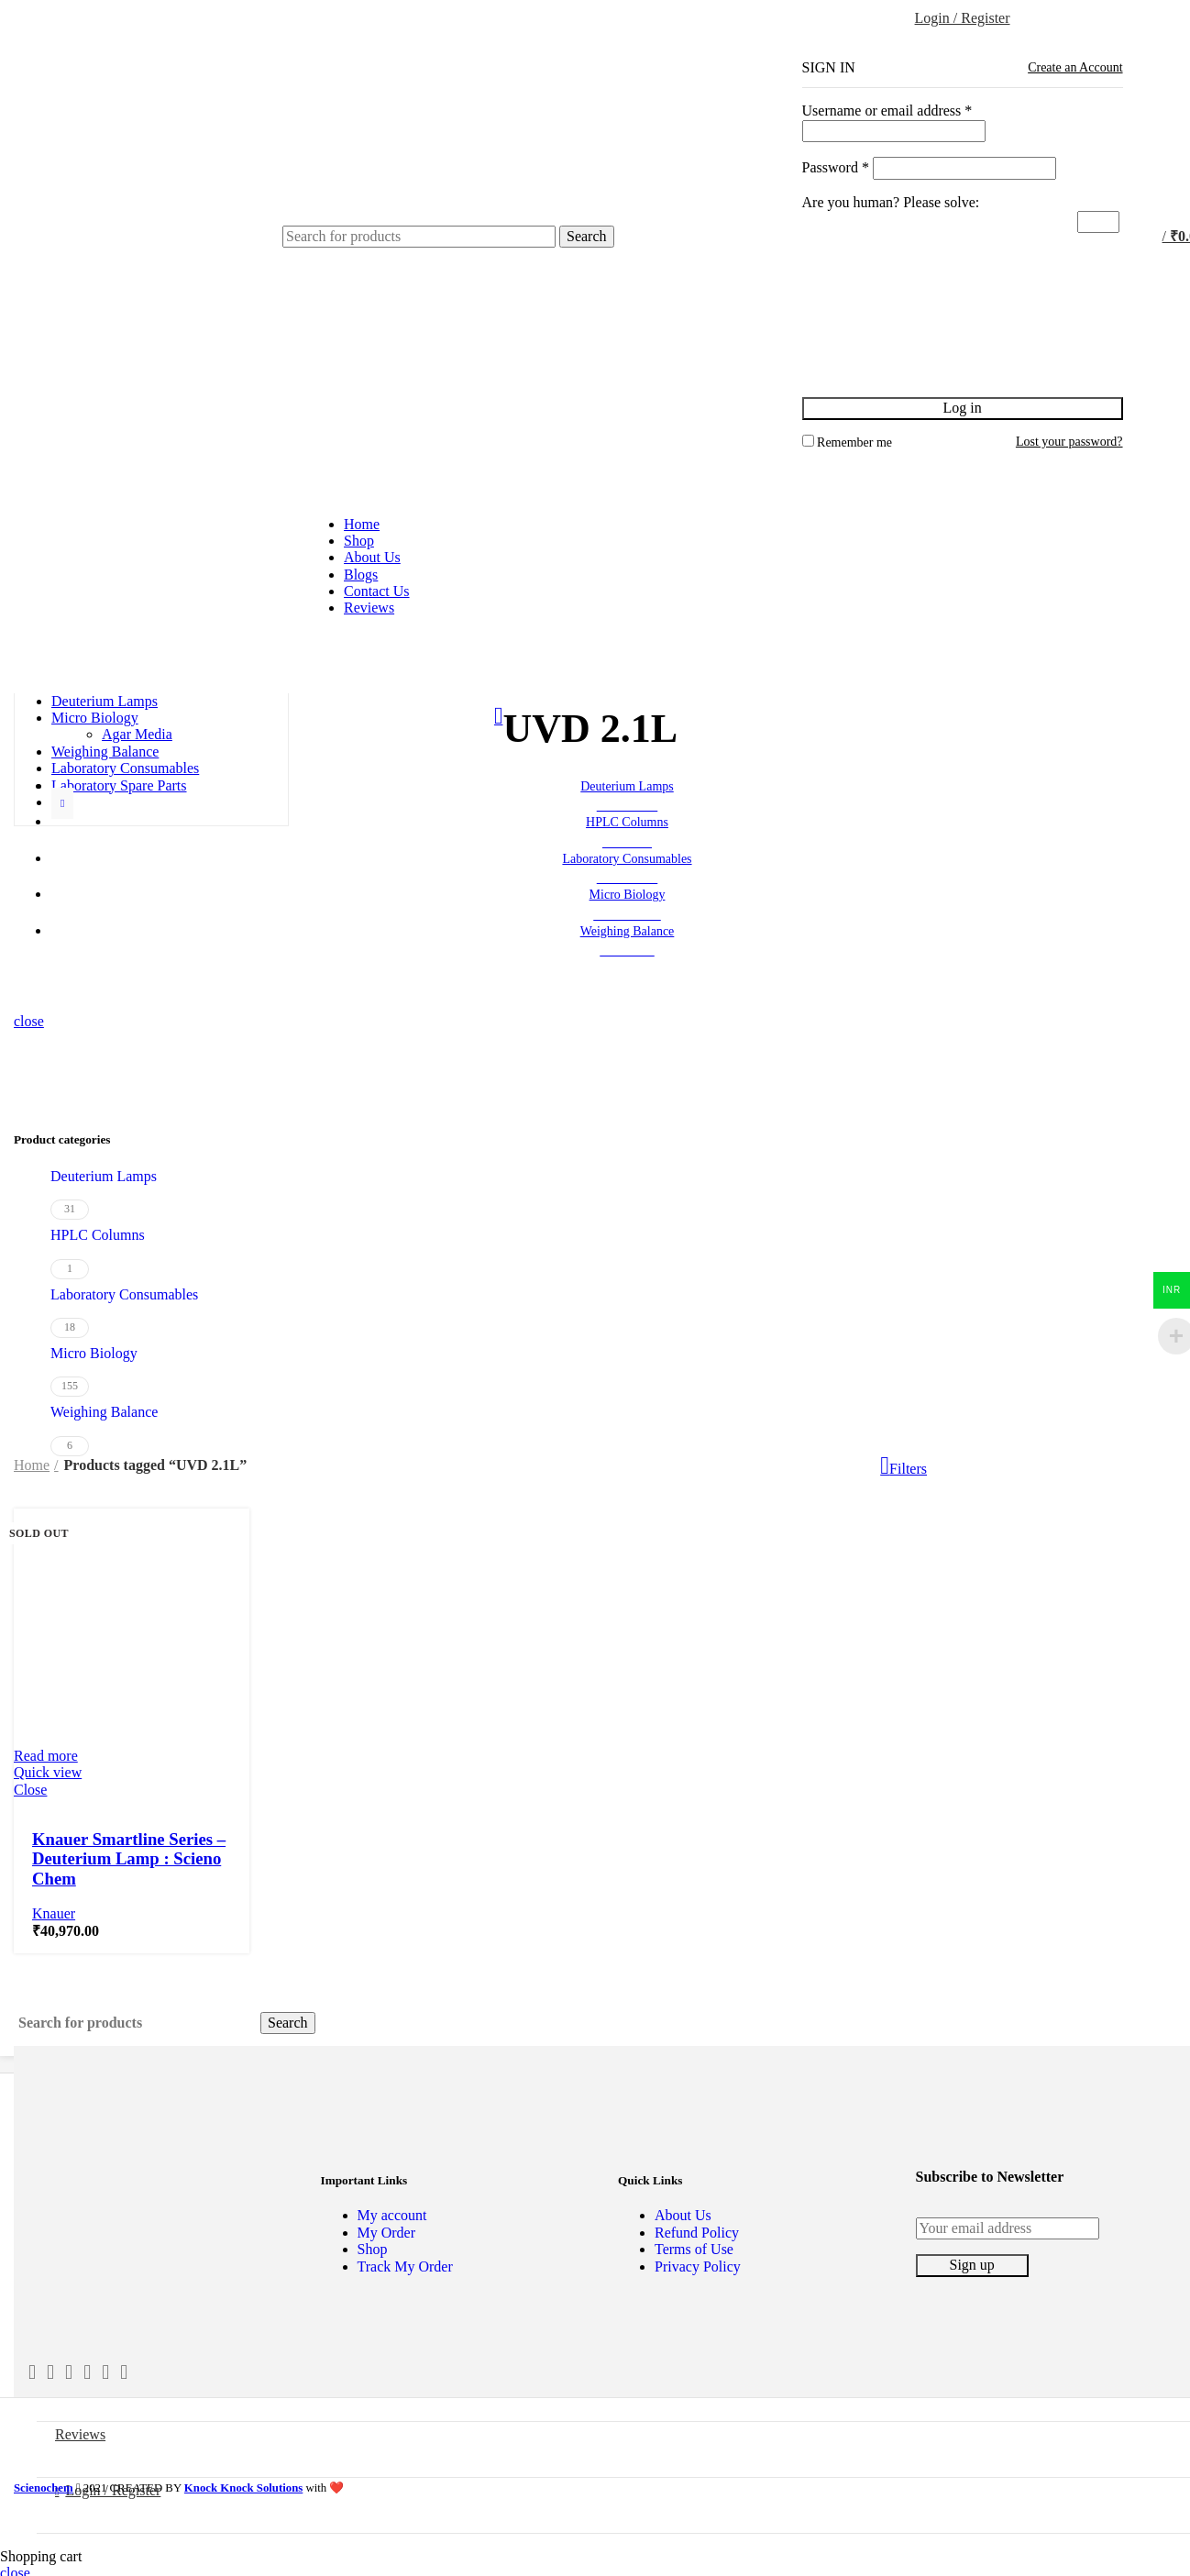  What do you see at coordinates (53, 1913) in the screenshot?
I see `Knauer` at bounding box center [53, 1913].